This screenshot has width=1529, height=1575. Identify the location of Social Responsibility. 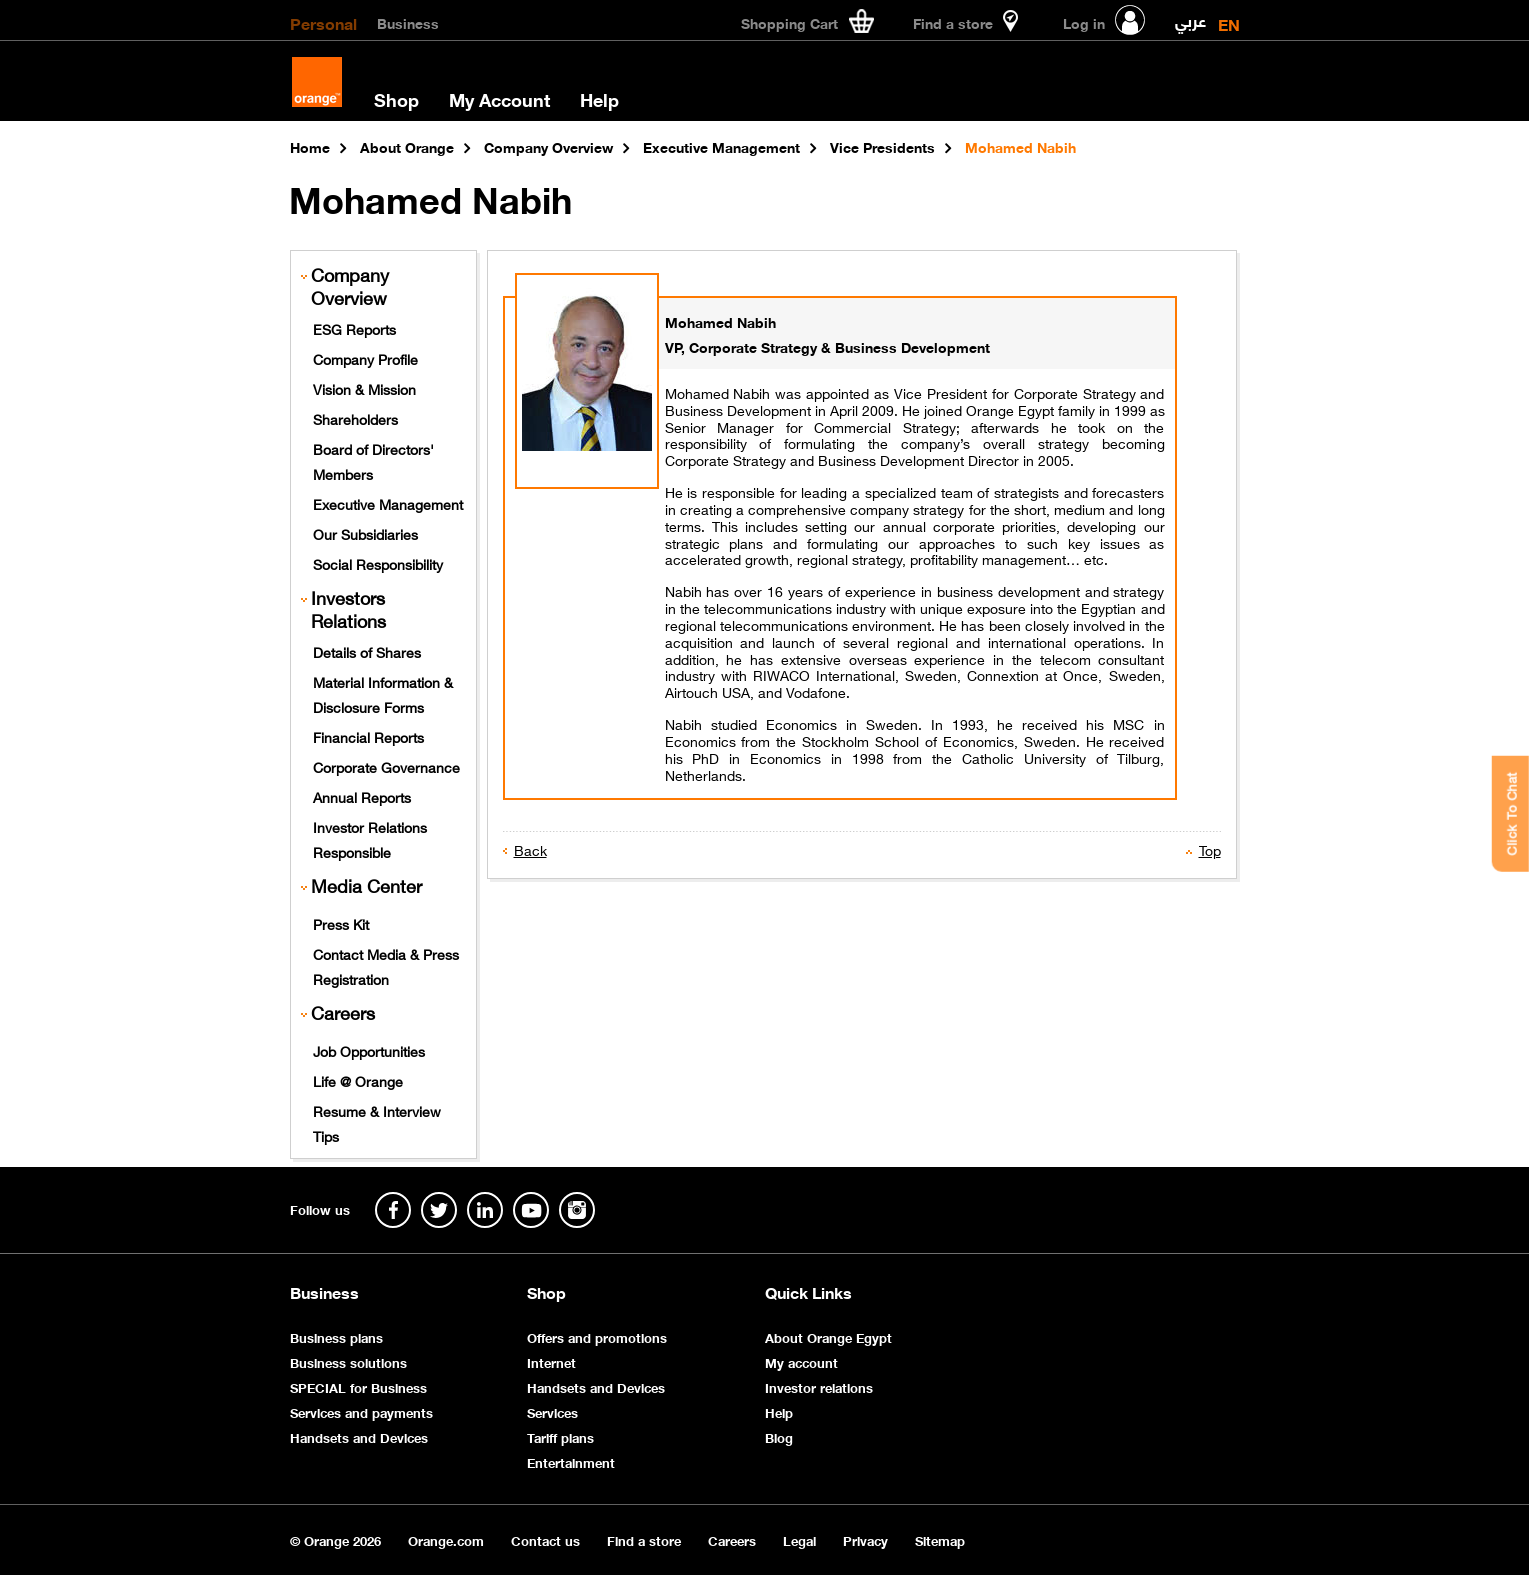
(378, 563).